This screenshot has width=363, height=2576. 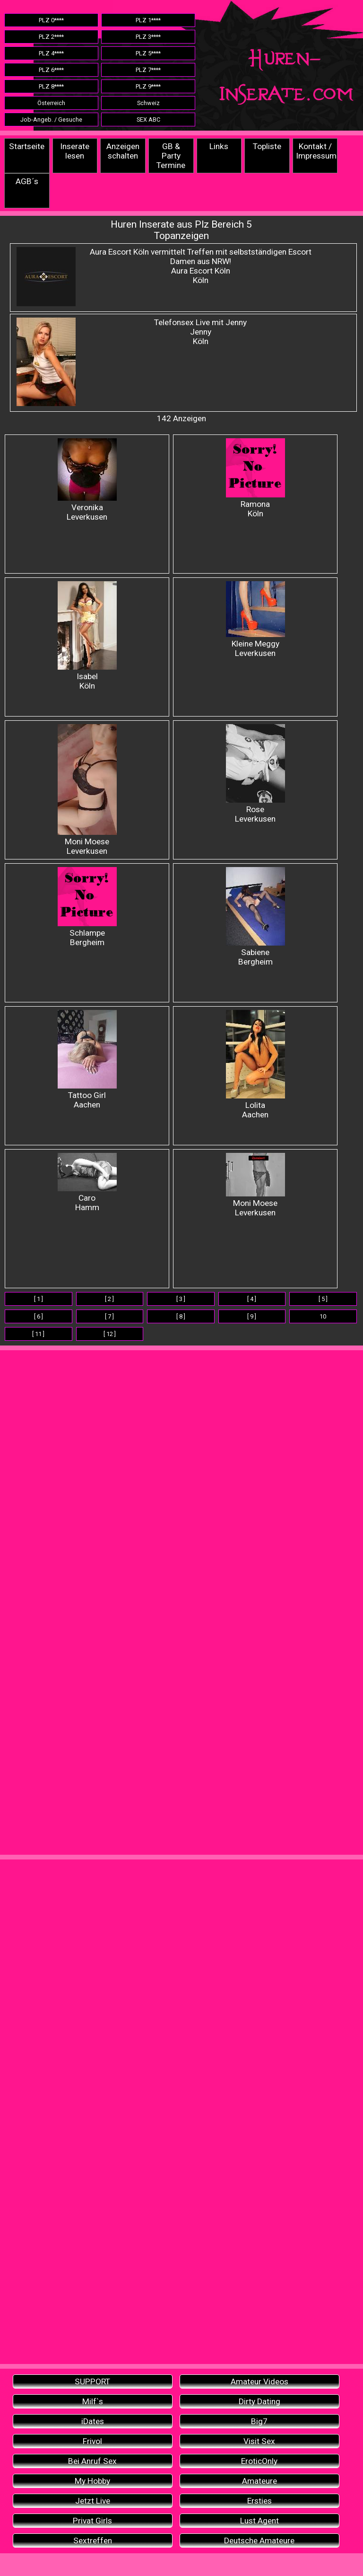 What do you see at coordinates (255, 619) in the screenshot?
I see `Kleine Meggy Leverkusen` at bounding box center [255, 619].